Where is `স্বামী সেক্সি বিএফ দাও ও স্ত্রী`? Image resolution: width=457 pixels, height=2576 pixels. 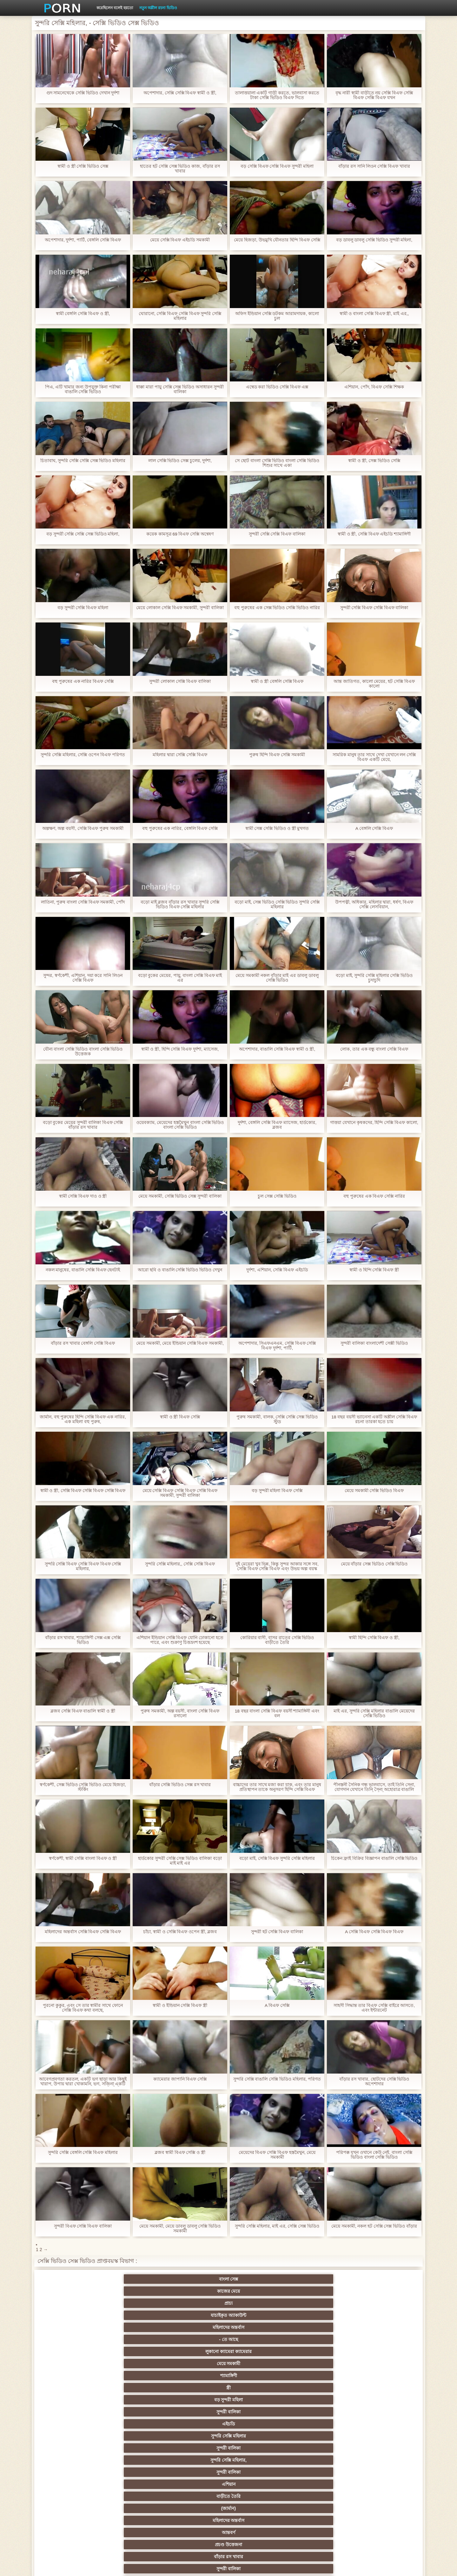 স্বামী সেক্সি বিএফ দাও ও স্ত্রী is located at coordinates (83, 1196).